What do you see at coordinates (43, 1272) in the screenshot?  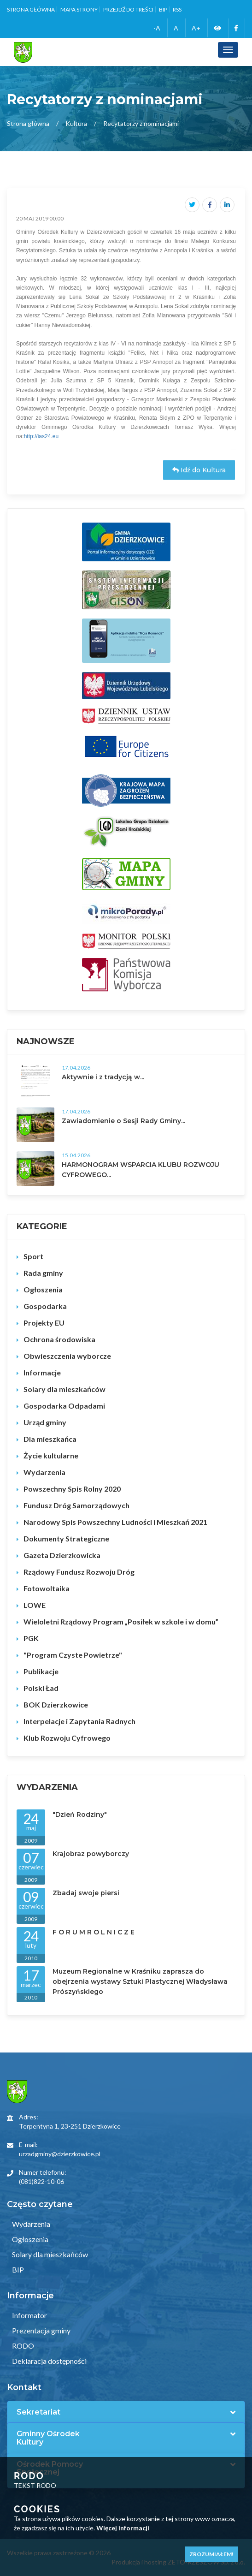 I see `Rada gminy` at bounding box center [43, 1272].